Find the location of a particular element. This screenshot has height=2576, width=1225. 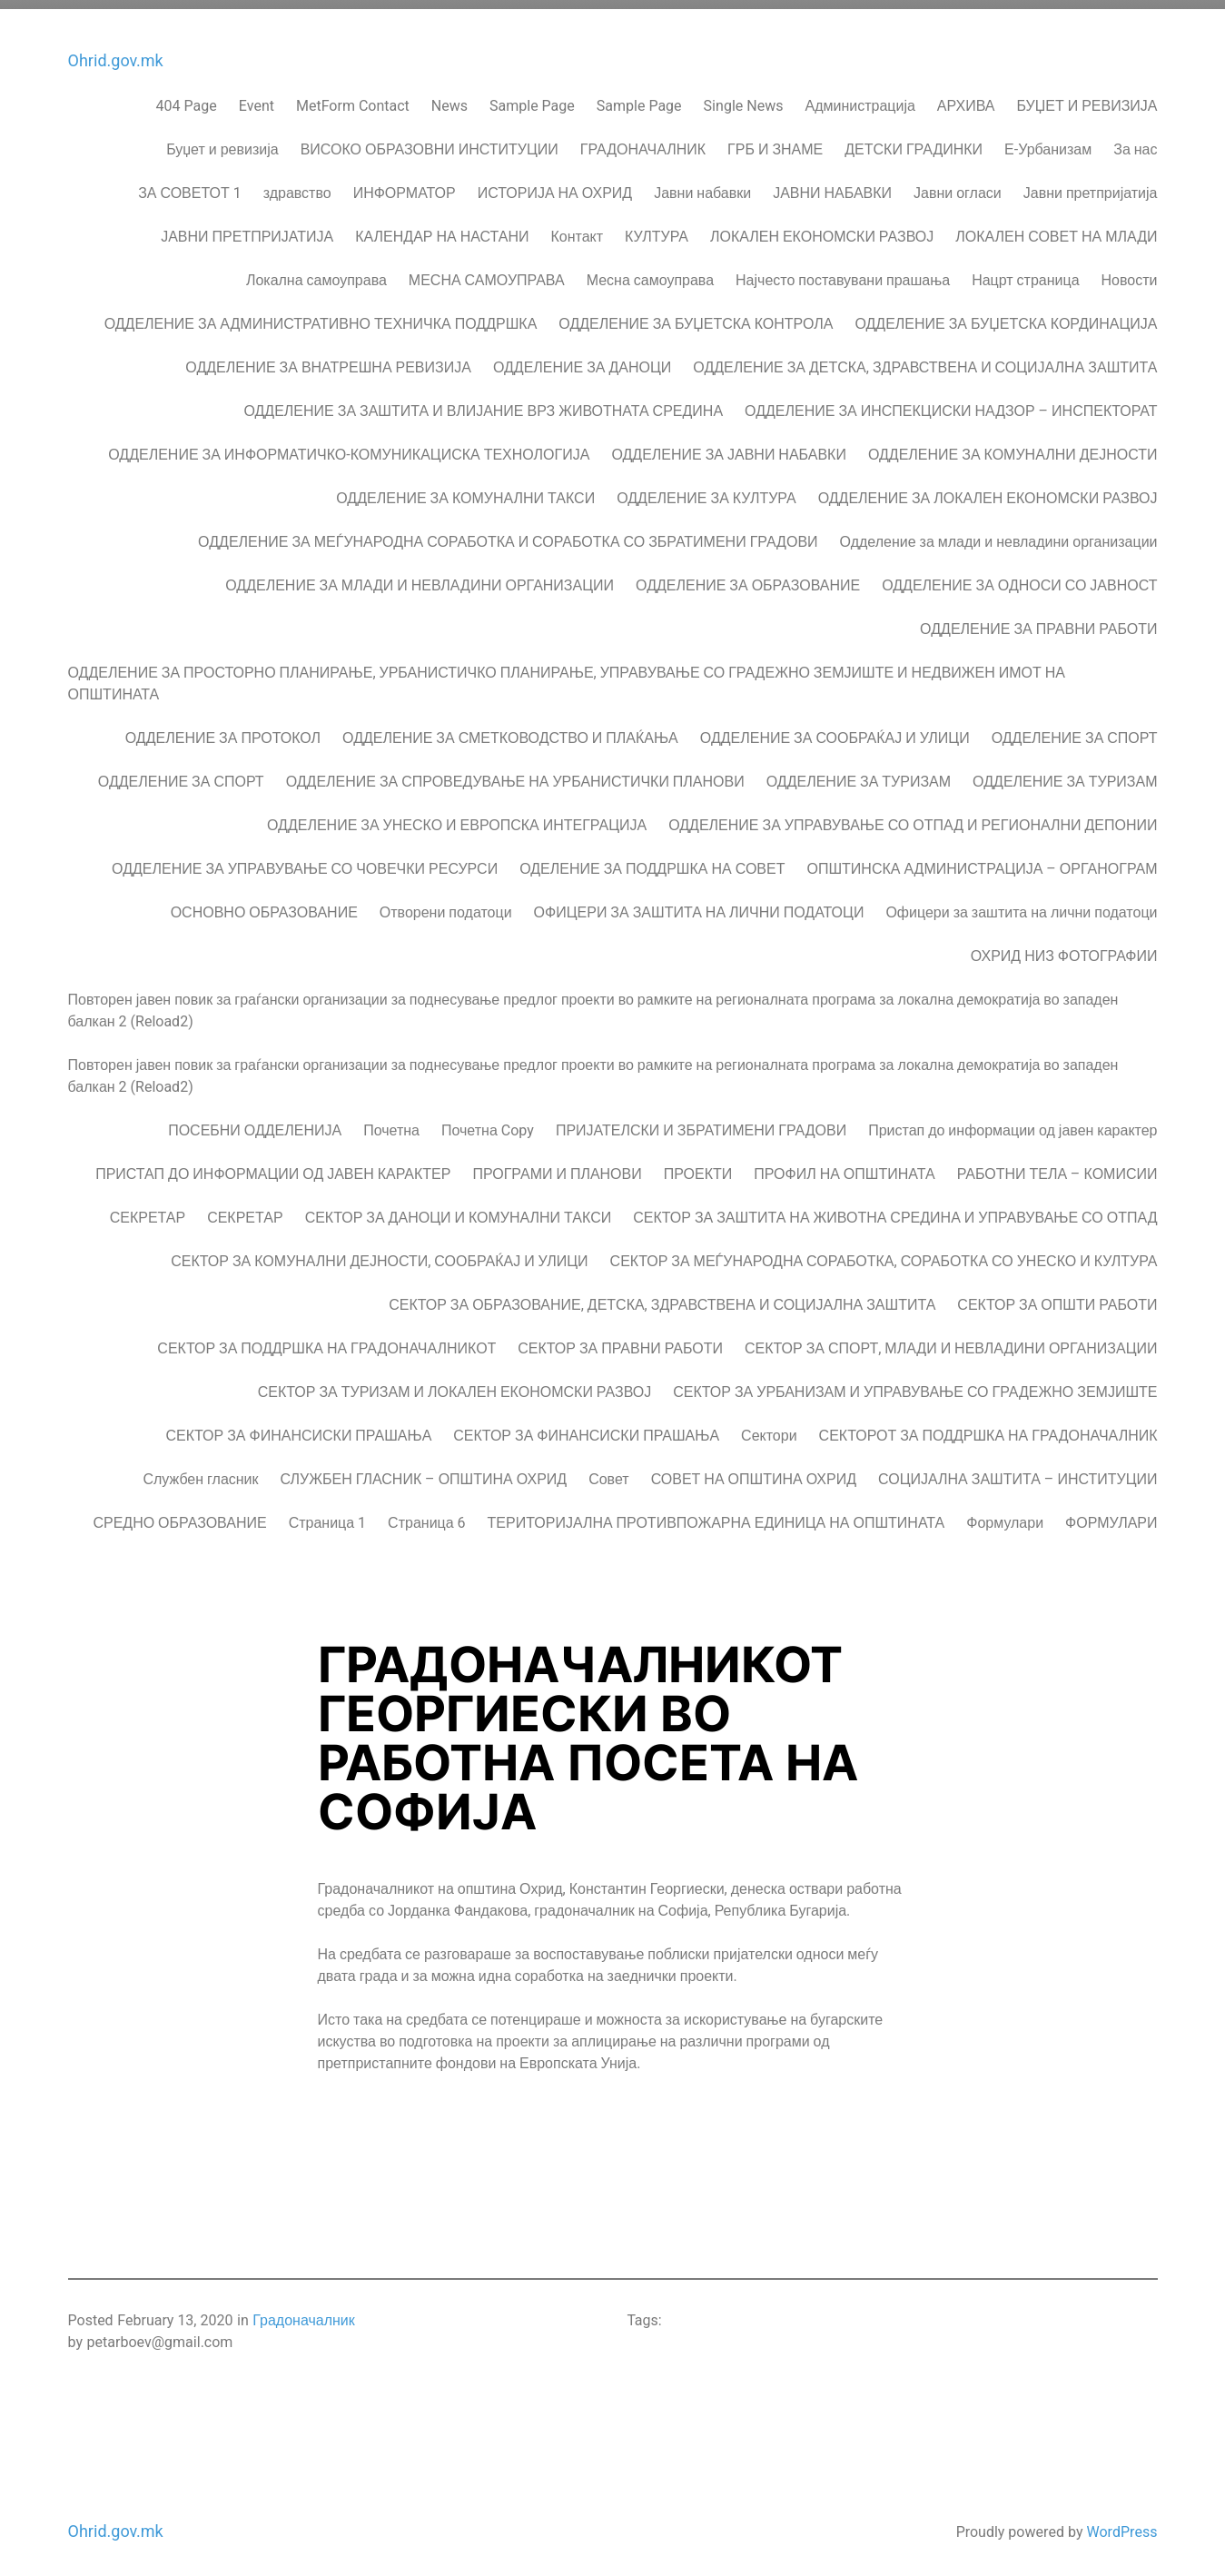

ОДДЕЛЕНИЕ ЗА ТУРИЗАМ is located at coordinates (858, 773).